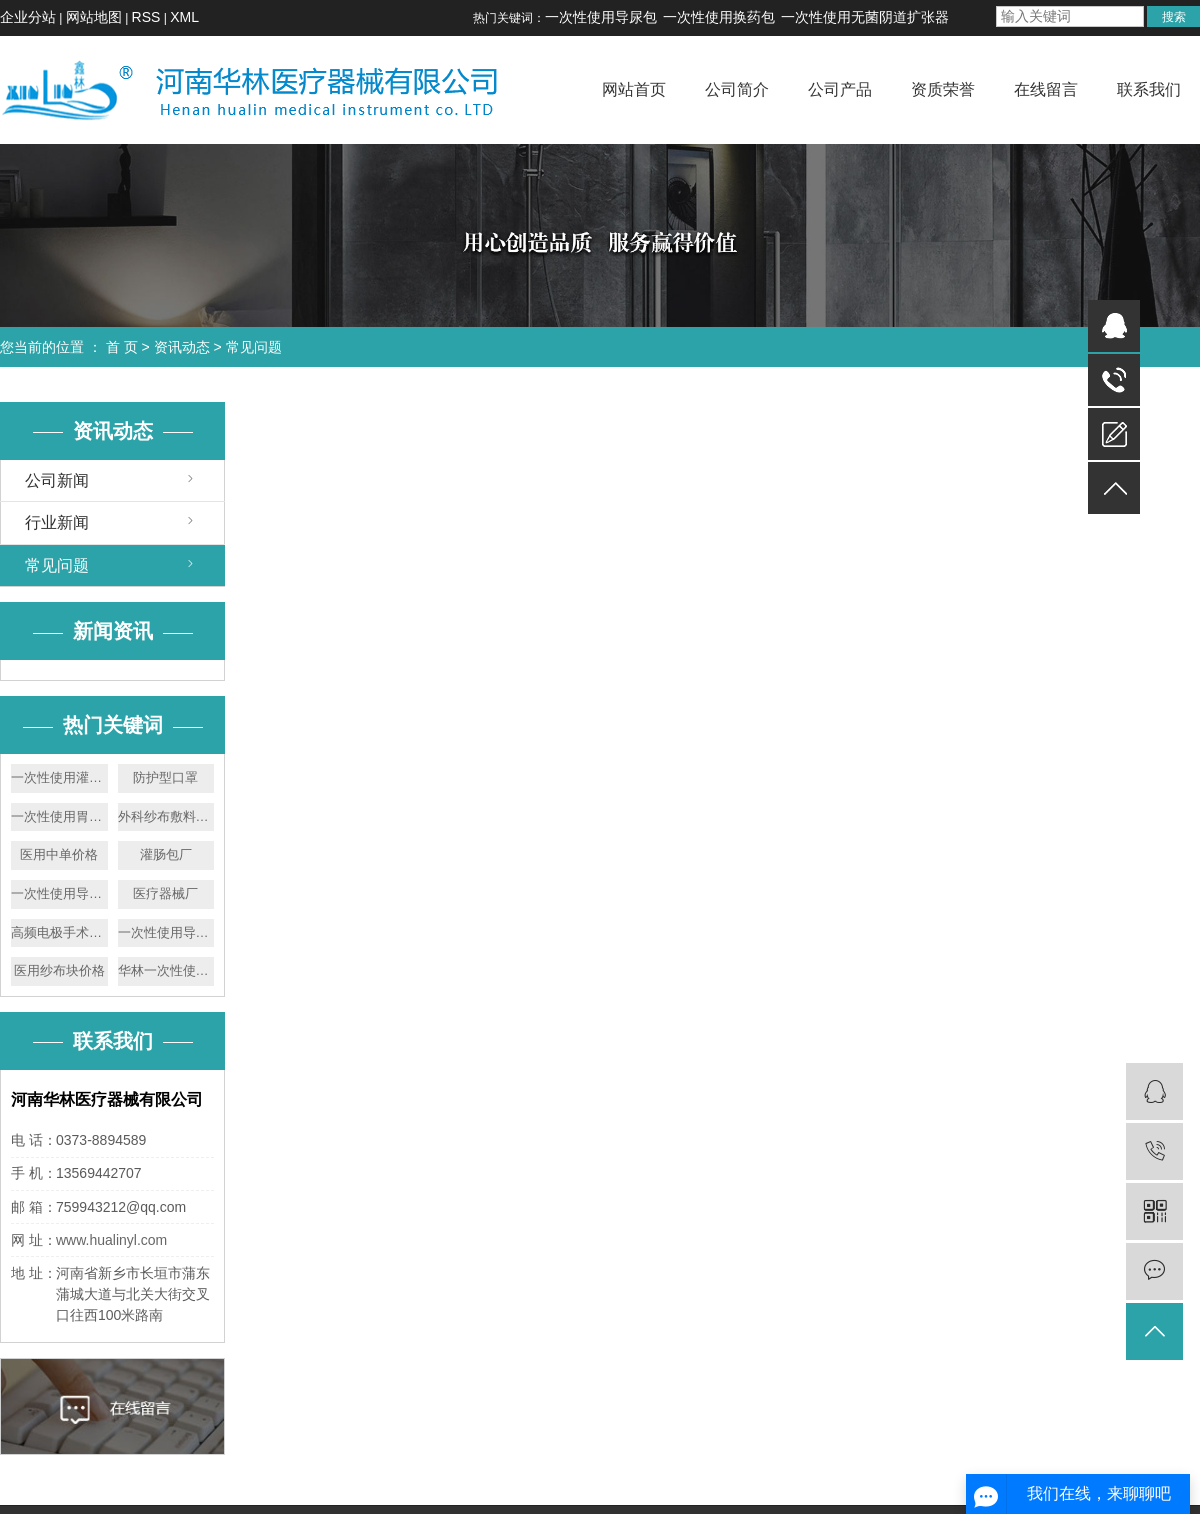  What do you see at coordinates (59, 932) in the screenshot?
I see `高频电极手术刀厂家` at bounding box center [59, 932].